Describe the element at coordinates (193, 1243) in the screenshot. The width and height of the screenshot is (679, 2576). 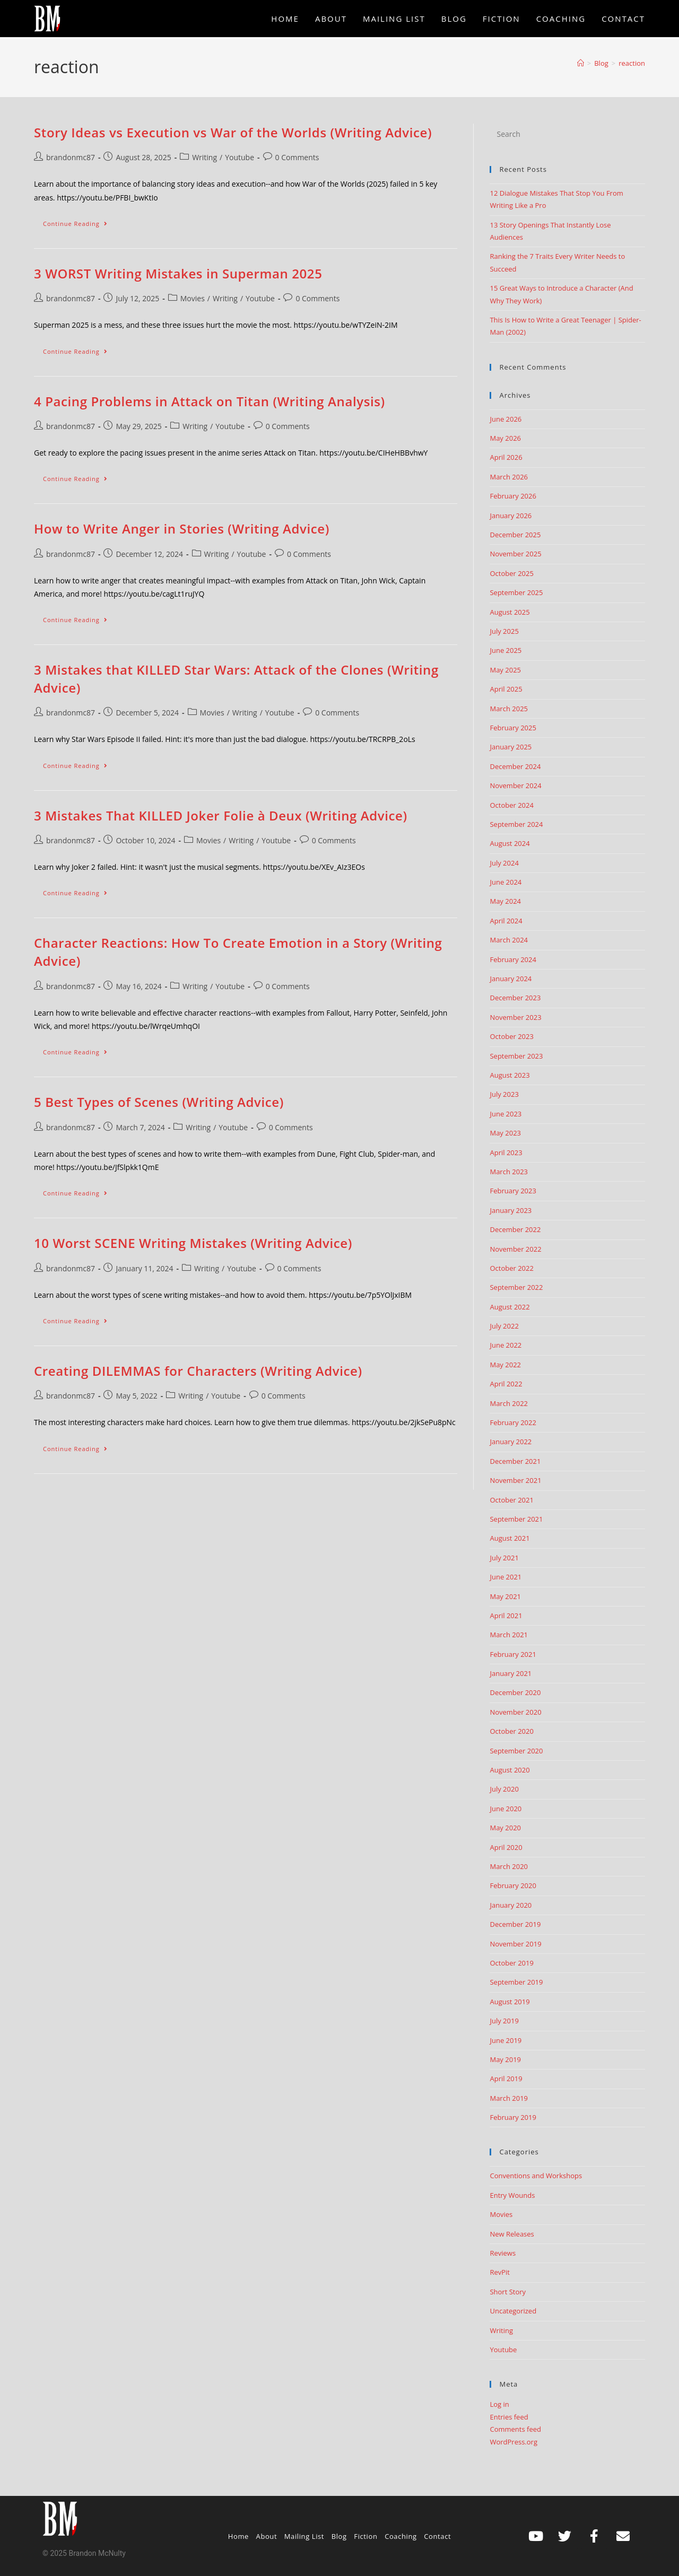
I see `10 Worst SCENE Writing Mistakes (Writing Advice)` at that location.